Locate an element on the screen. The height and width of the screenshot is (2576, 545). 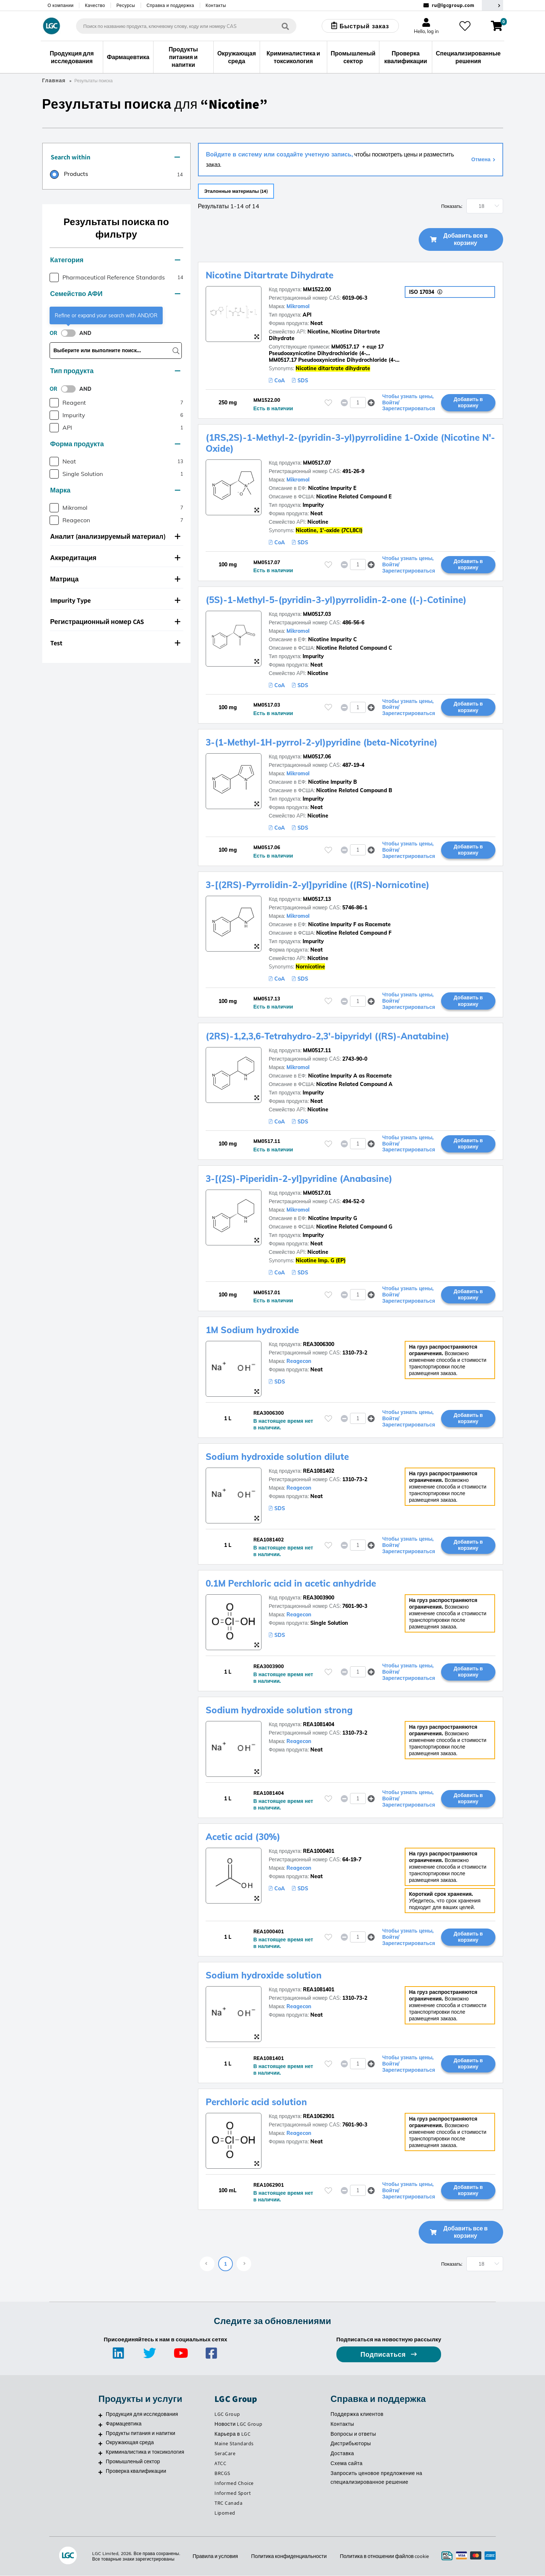
Войдите в систему или создайте учетную запись, is located at coordinates (279, 154).